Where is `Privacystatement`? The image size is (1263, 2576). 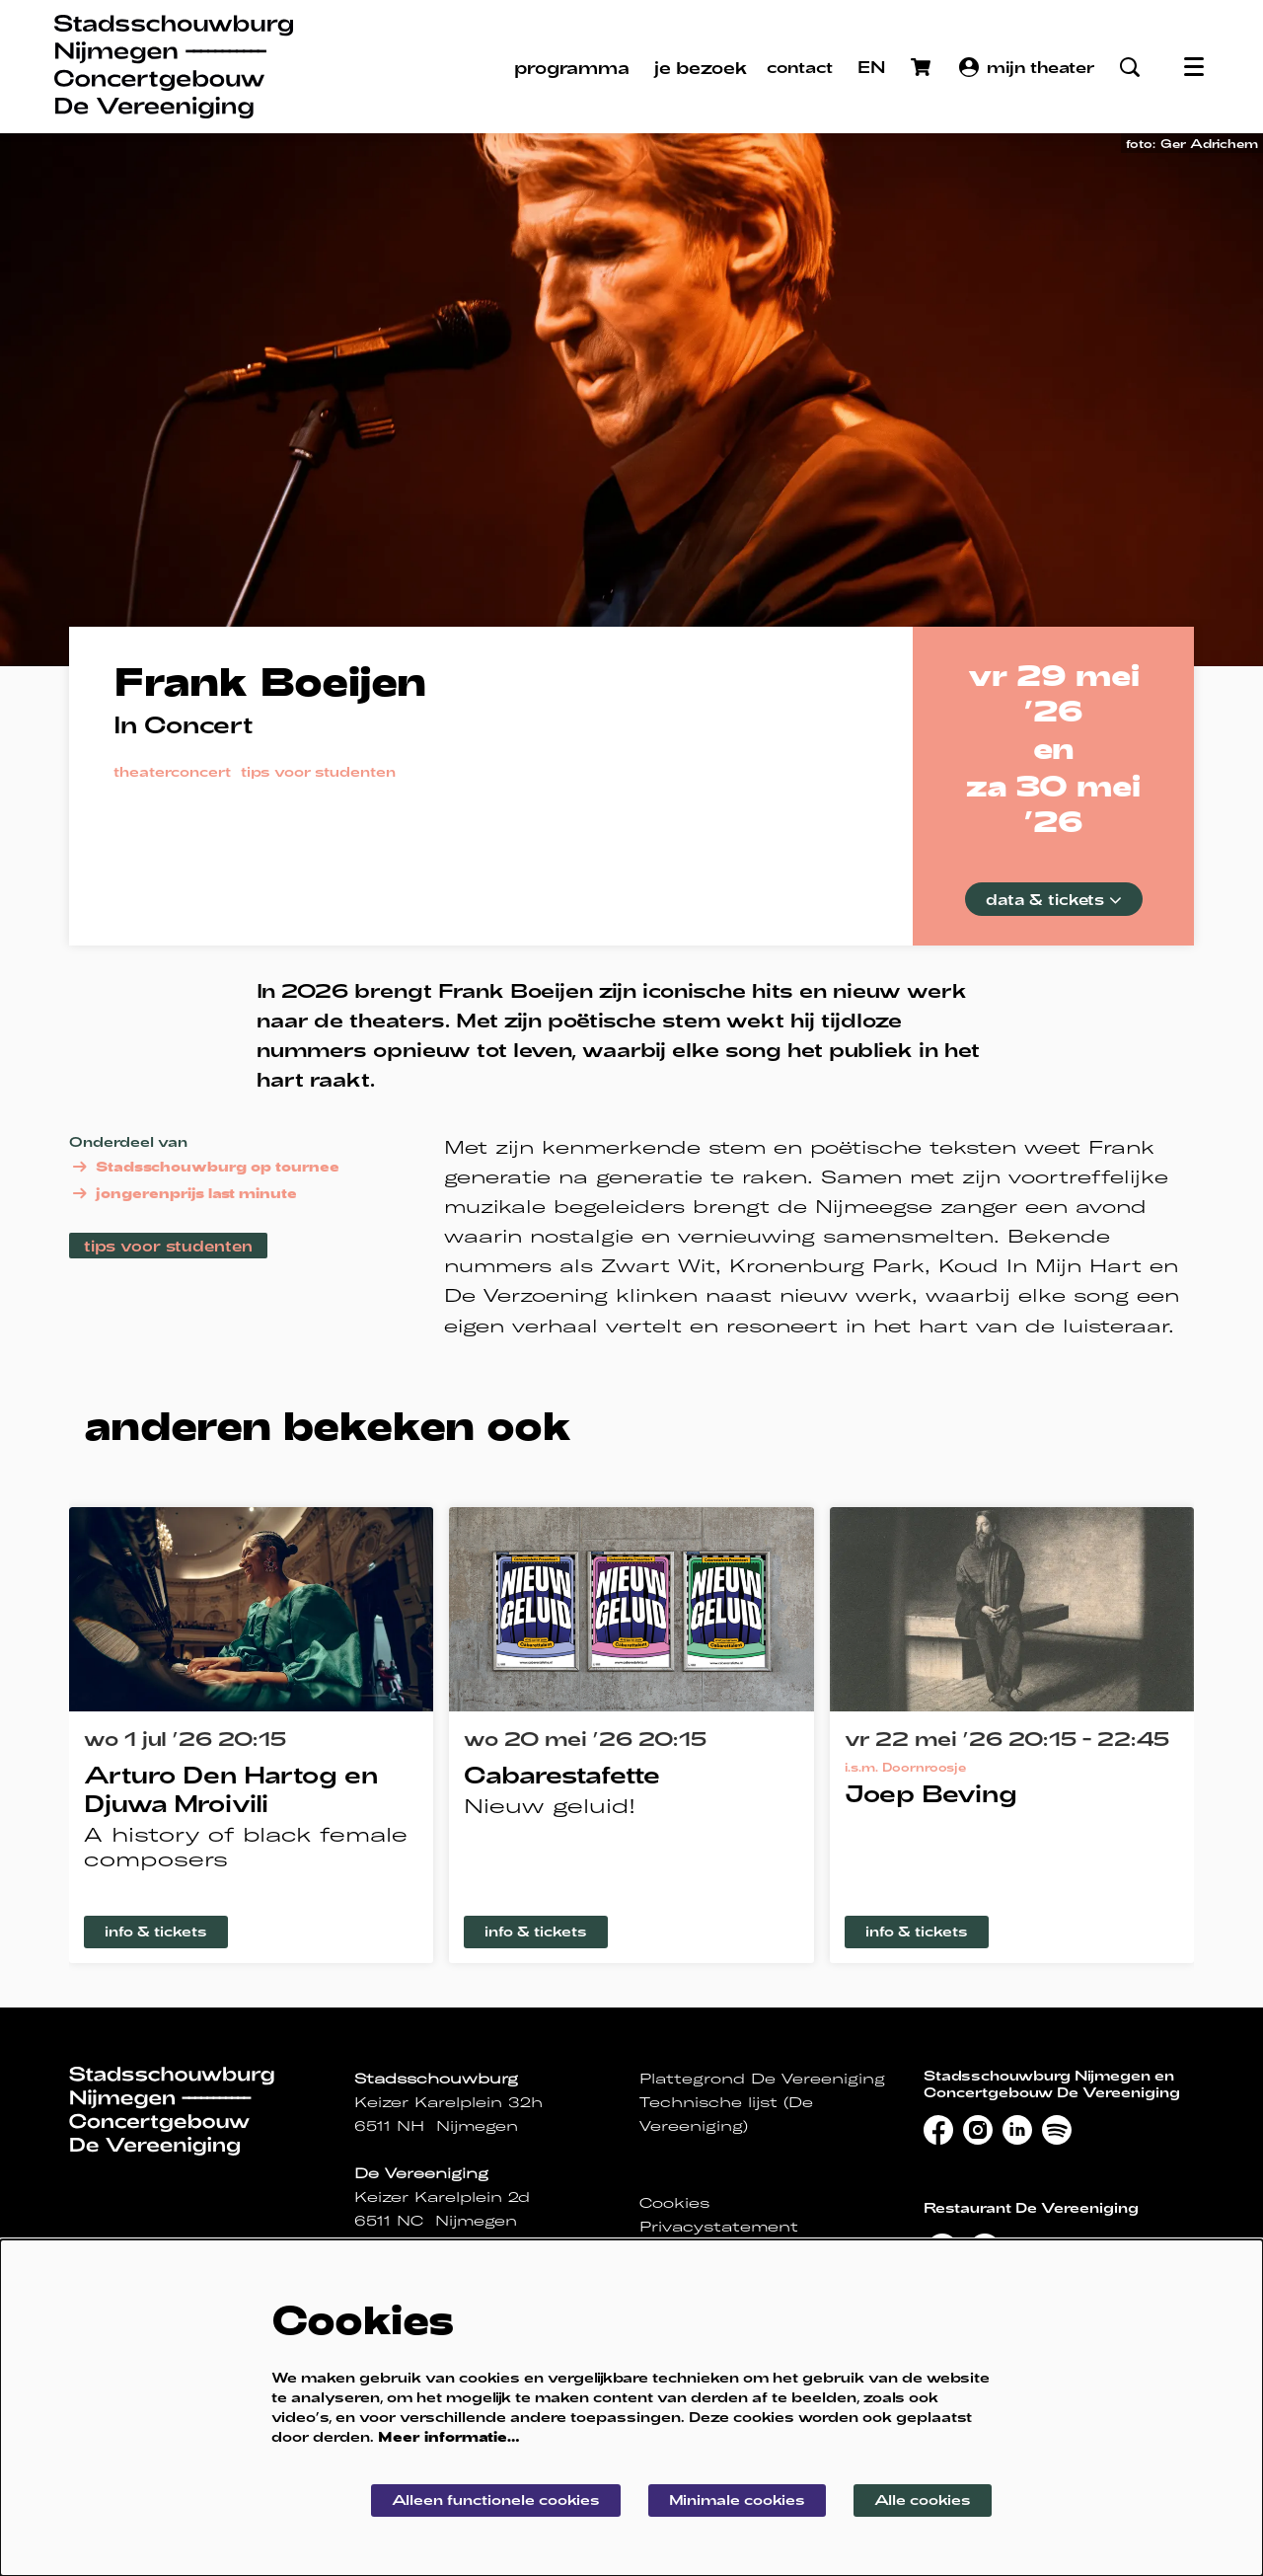 Privacystatement is located at coordinates (718, 2226).